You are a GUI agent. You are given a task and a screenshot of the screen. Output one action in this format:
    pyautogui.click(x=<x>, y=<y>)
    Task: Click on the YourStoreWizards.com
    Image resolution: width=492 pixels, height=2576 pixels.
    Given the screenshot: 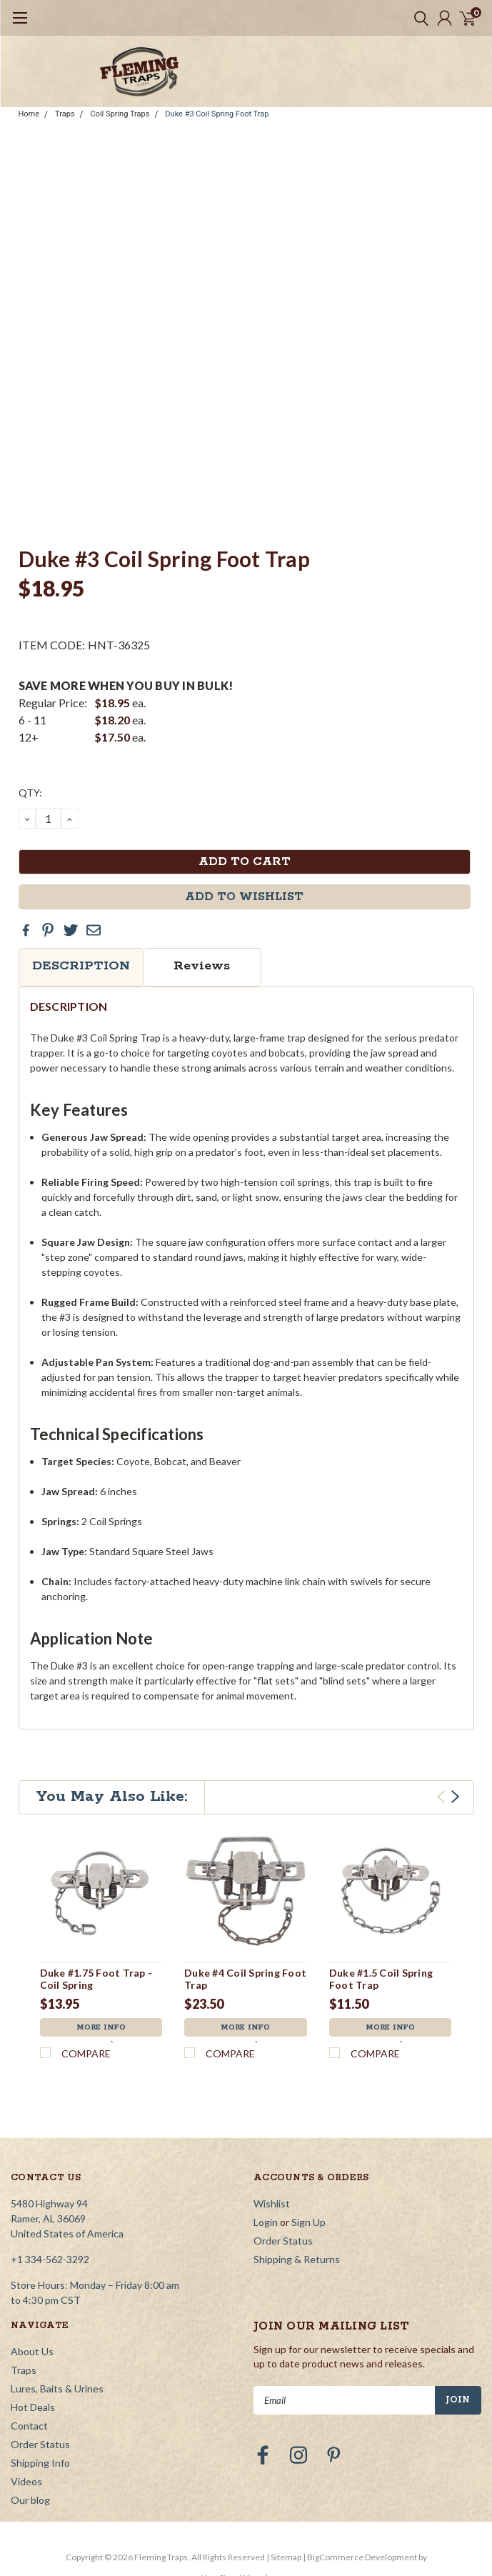 What is the action you would take?
    pyautogui.click(x=246, y=2490)
    